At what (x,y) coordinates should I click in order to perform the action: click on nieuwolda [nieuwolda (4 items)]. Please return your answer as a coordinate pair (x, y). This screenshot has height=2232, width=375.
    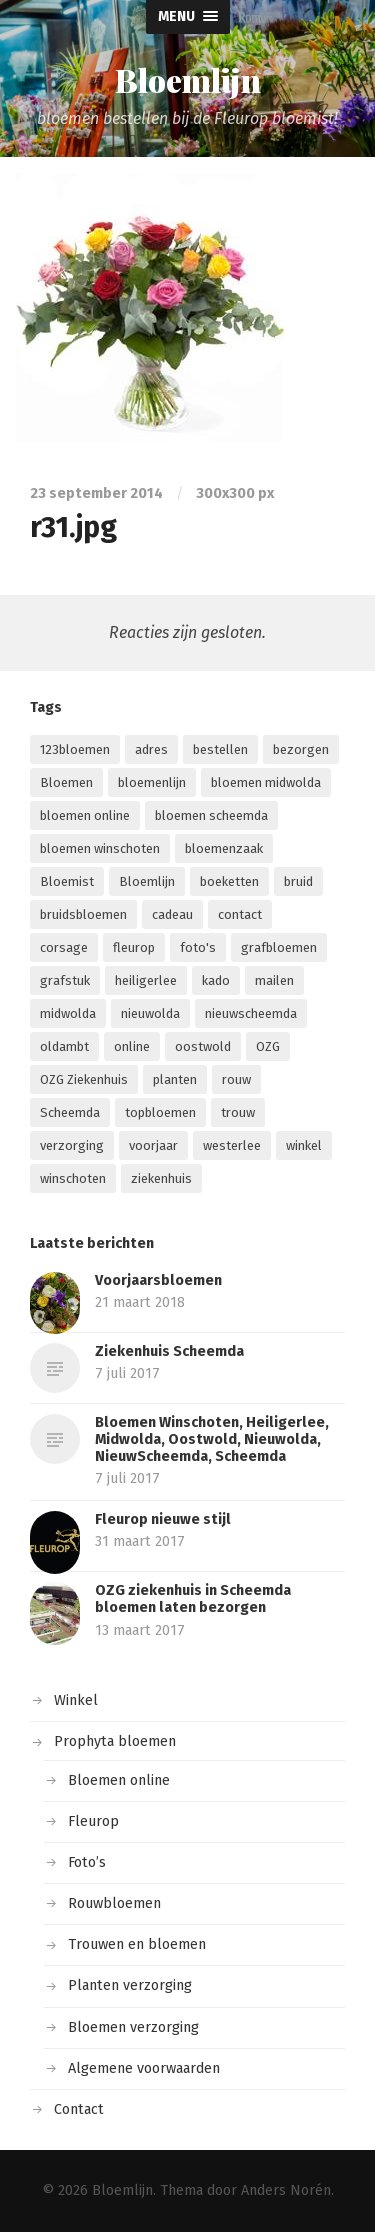
    Looking at the image, I should click on (150, 1013).